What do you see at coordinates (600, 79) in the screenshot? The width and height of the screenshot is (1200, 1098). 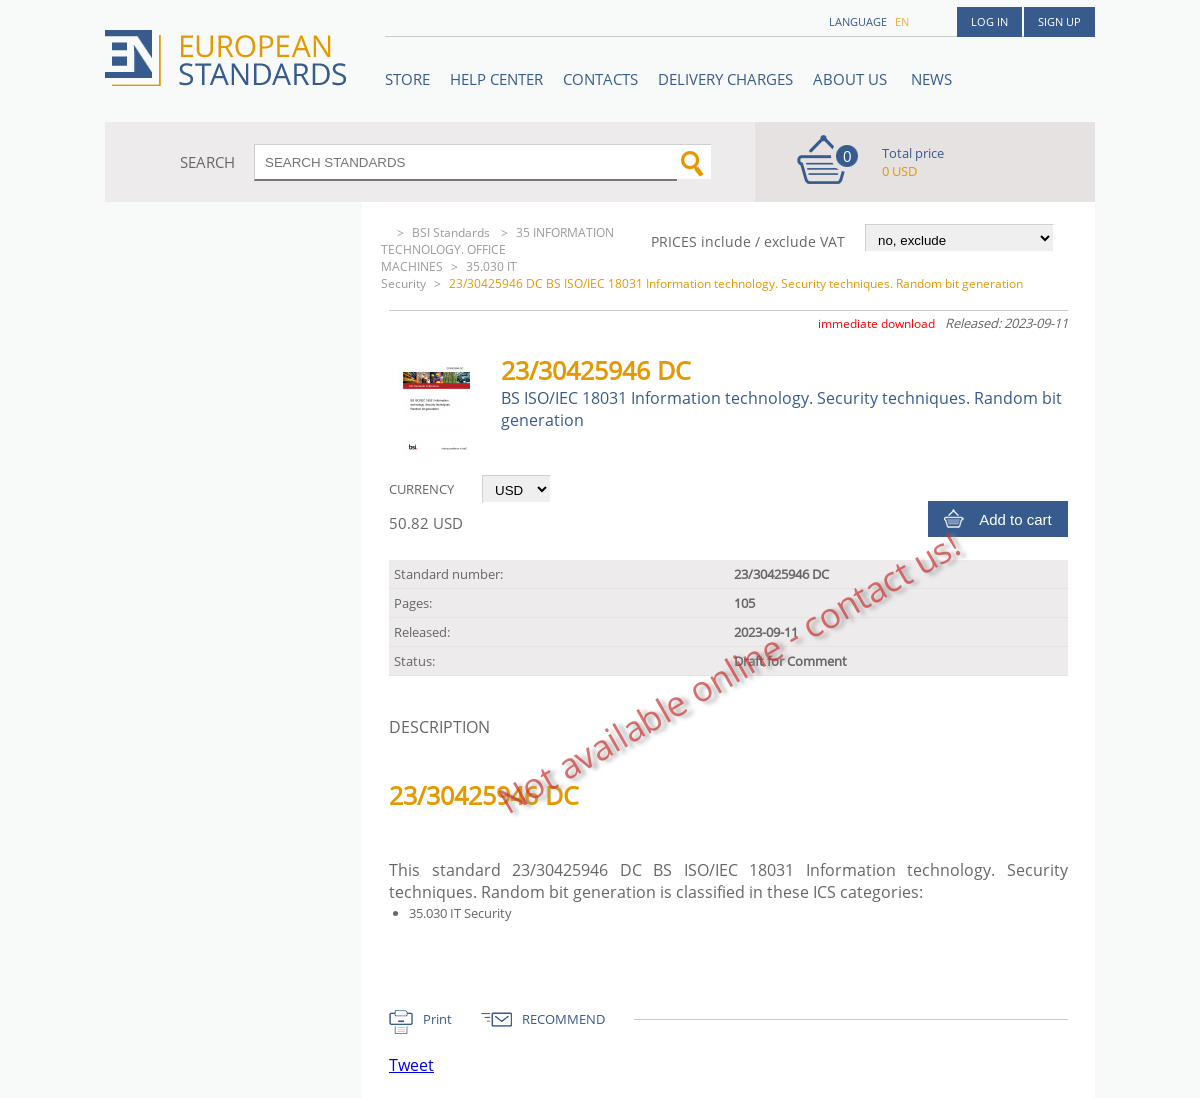 I see `Contacts` at bounding box center [600, 79].